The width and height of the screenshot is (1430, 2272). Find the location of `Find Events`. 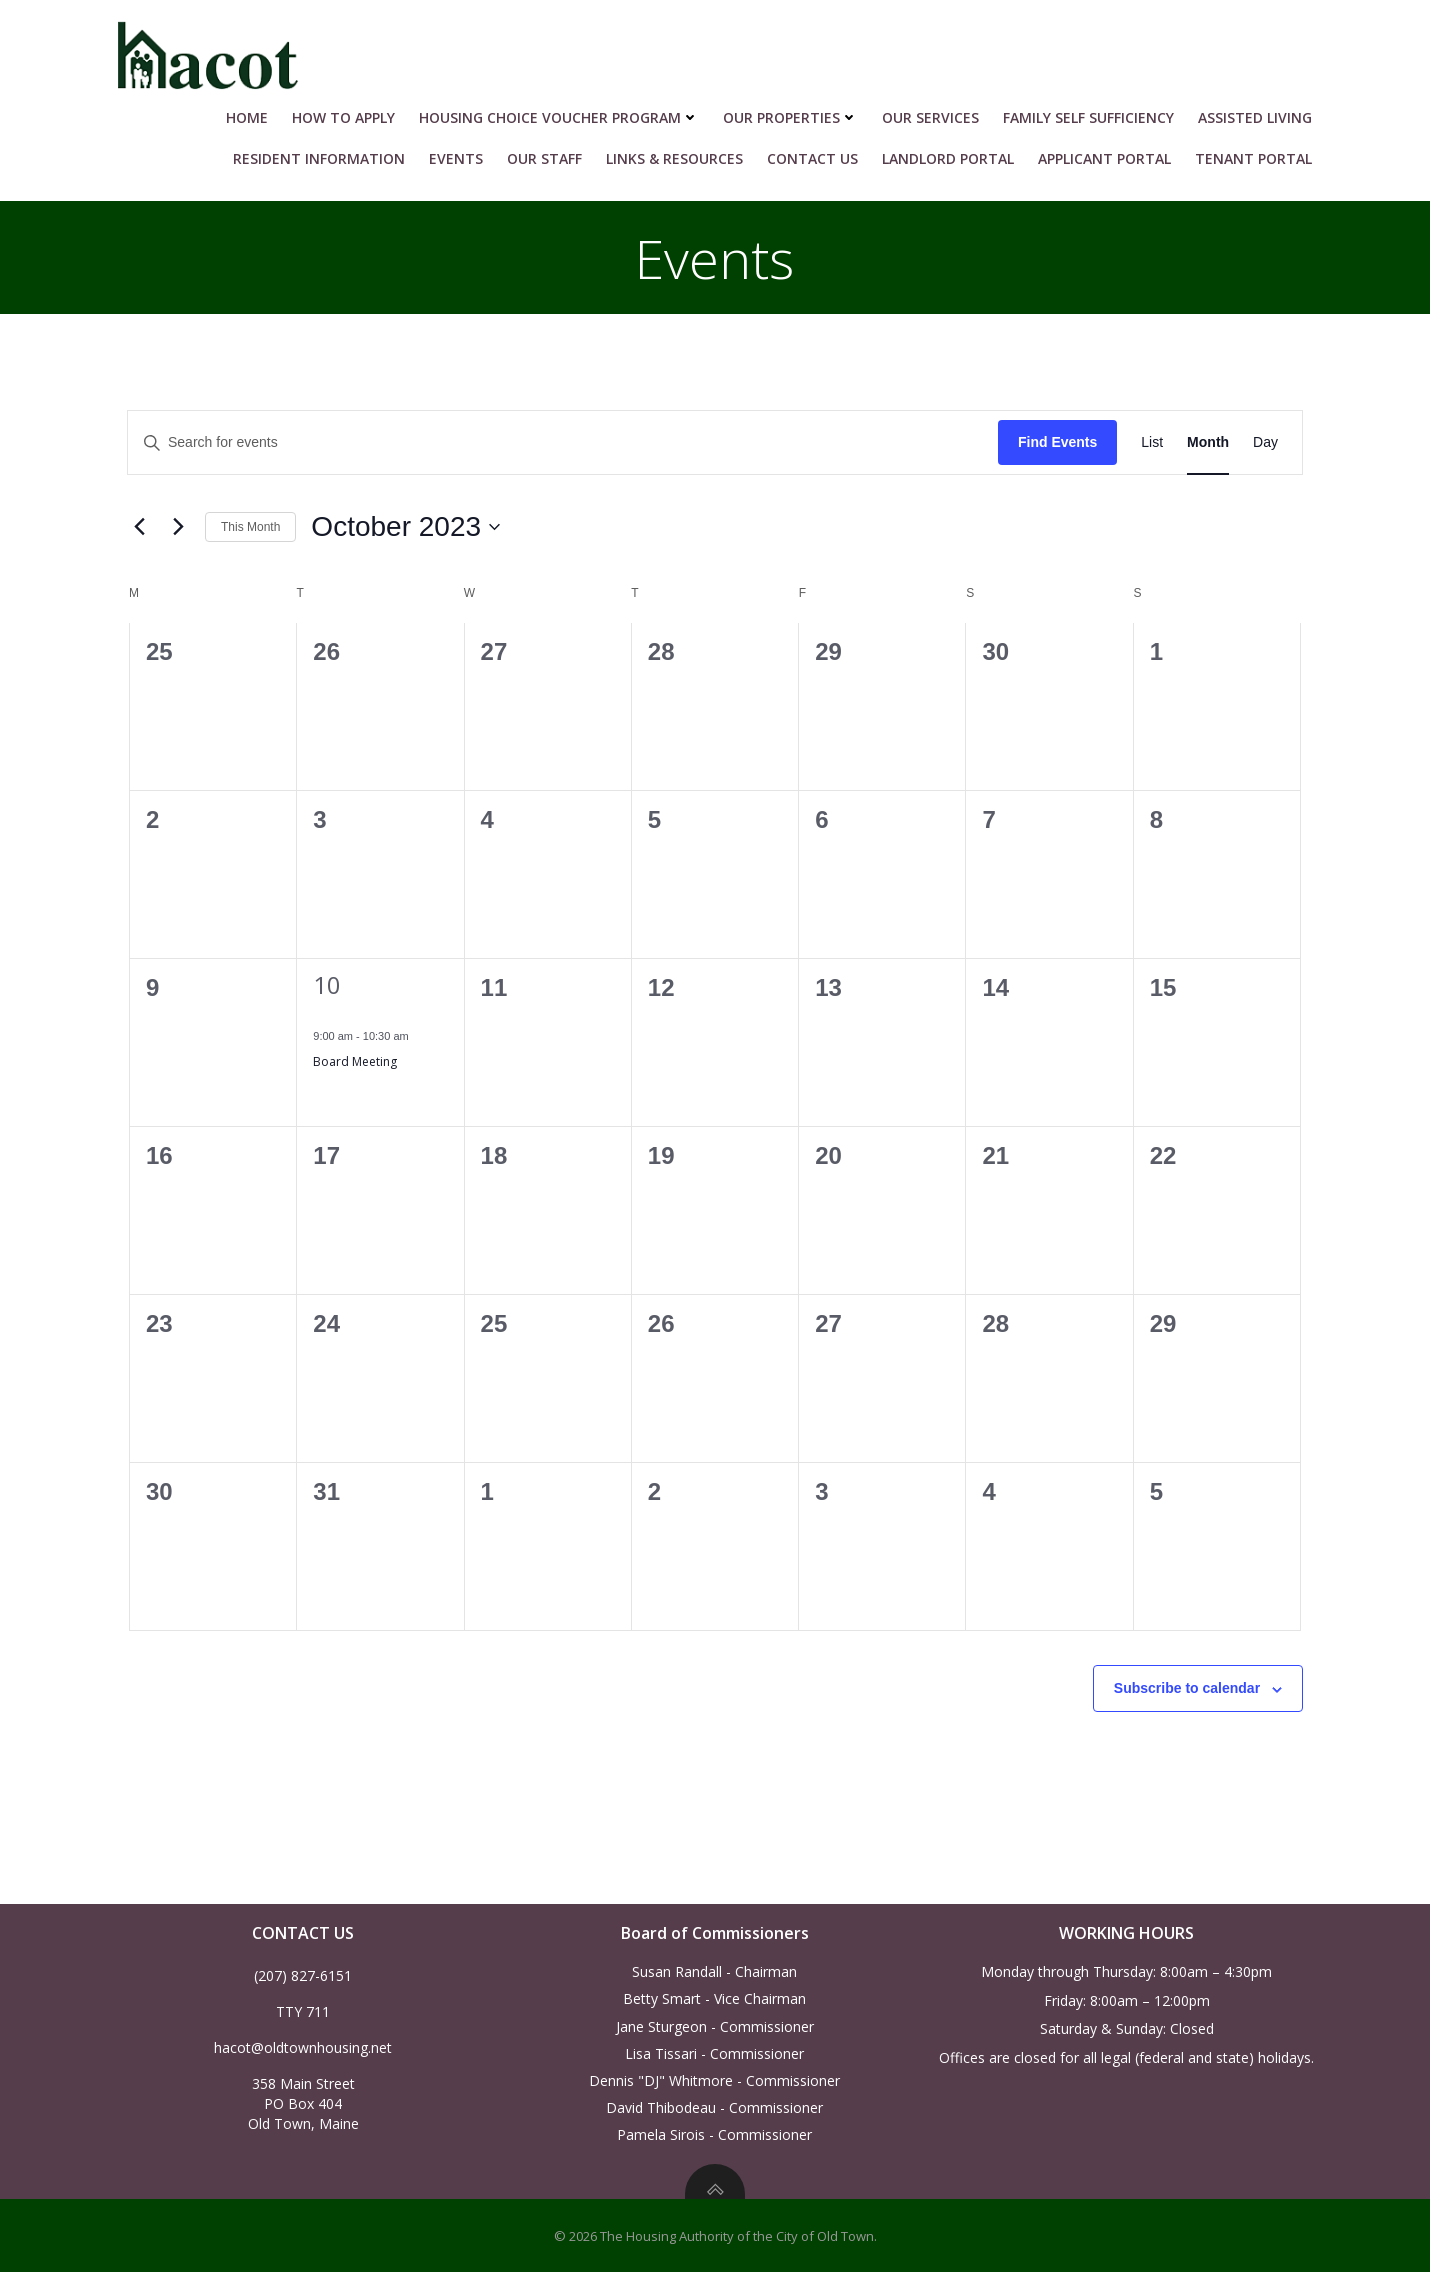

Find Events is located at coordinates (1057, 438).